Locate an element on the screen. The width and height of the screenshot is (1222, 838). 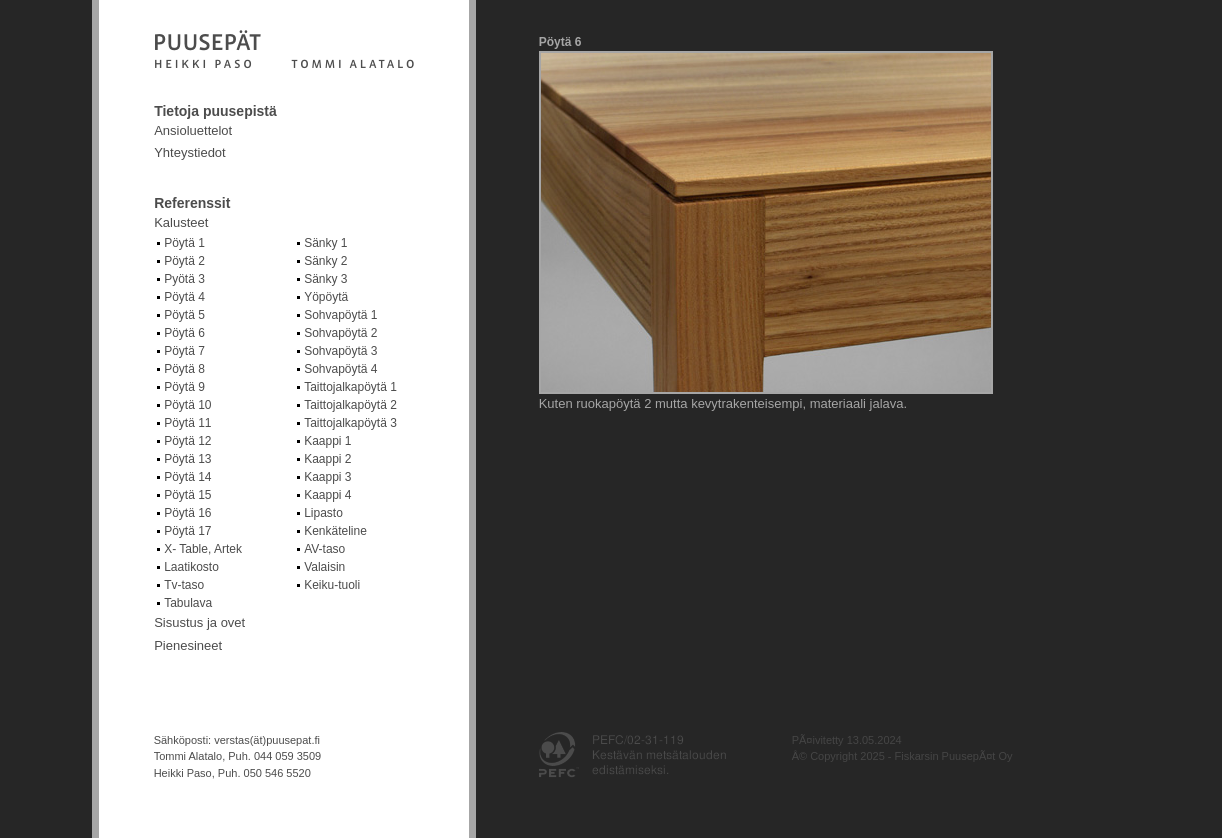
Taittojalkapöytä 3 is located at coordinates (350, 423).